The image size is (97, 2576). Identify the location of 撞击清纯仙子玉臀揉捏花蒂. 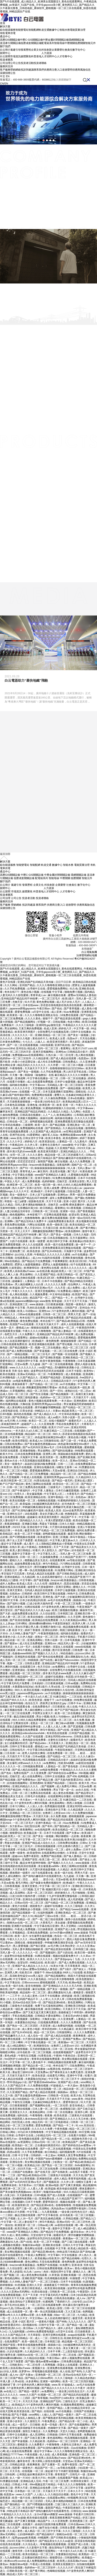
(25, 2301).